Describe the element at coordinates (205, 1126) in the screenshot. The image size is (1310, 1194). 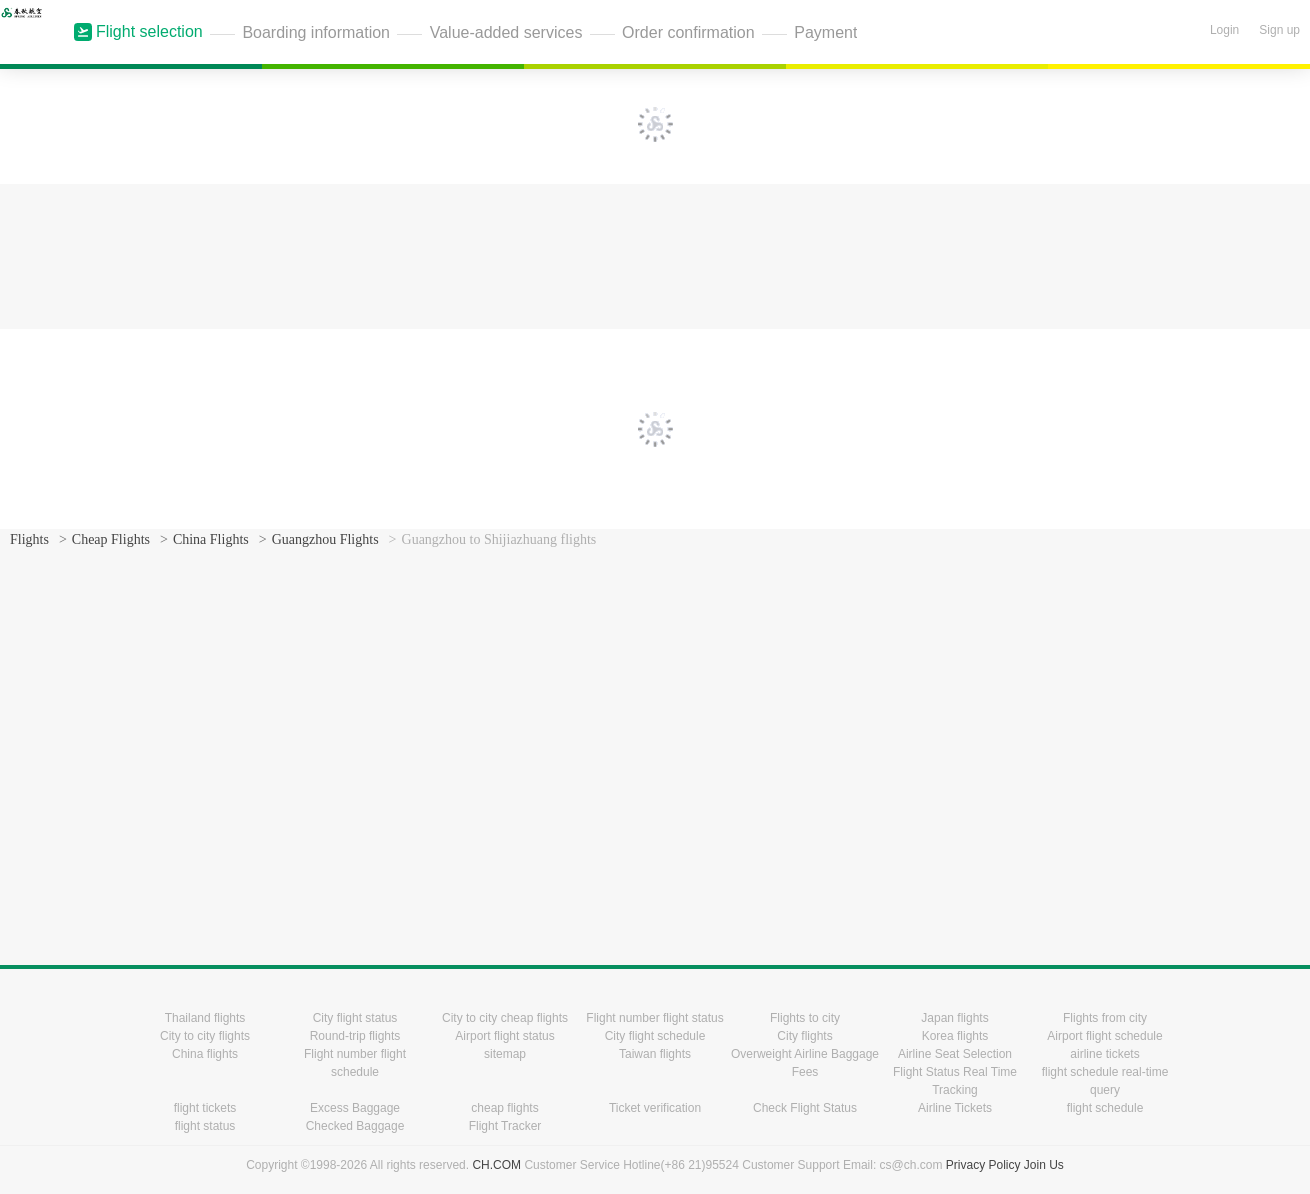
I see `flight status` at that location.